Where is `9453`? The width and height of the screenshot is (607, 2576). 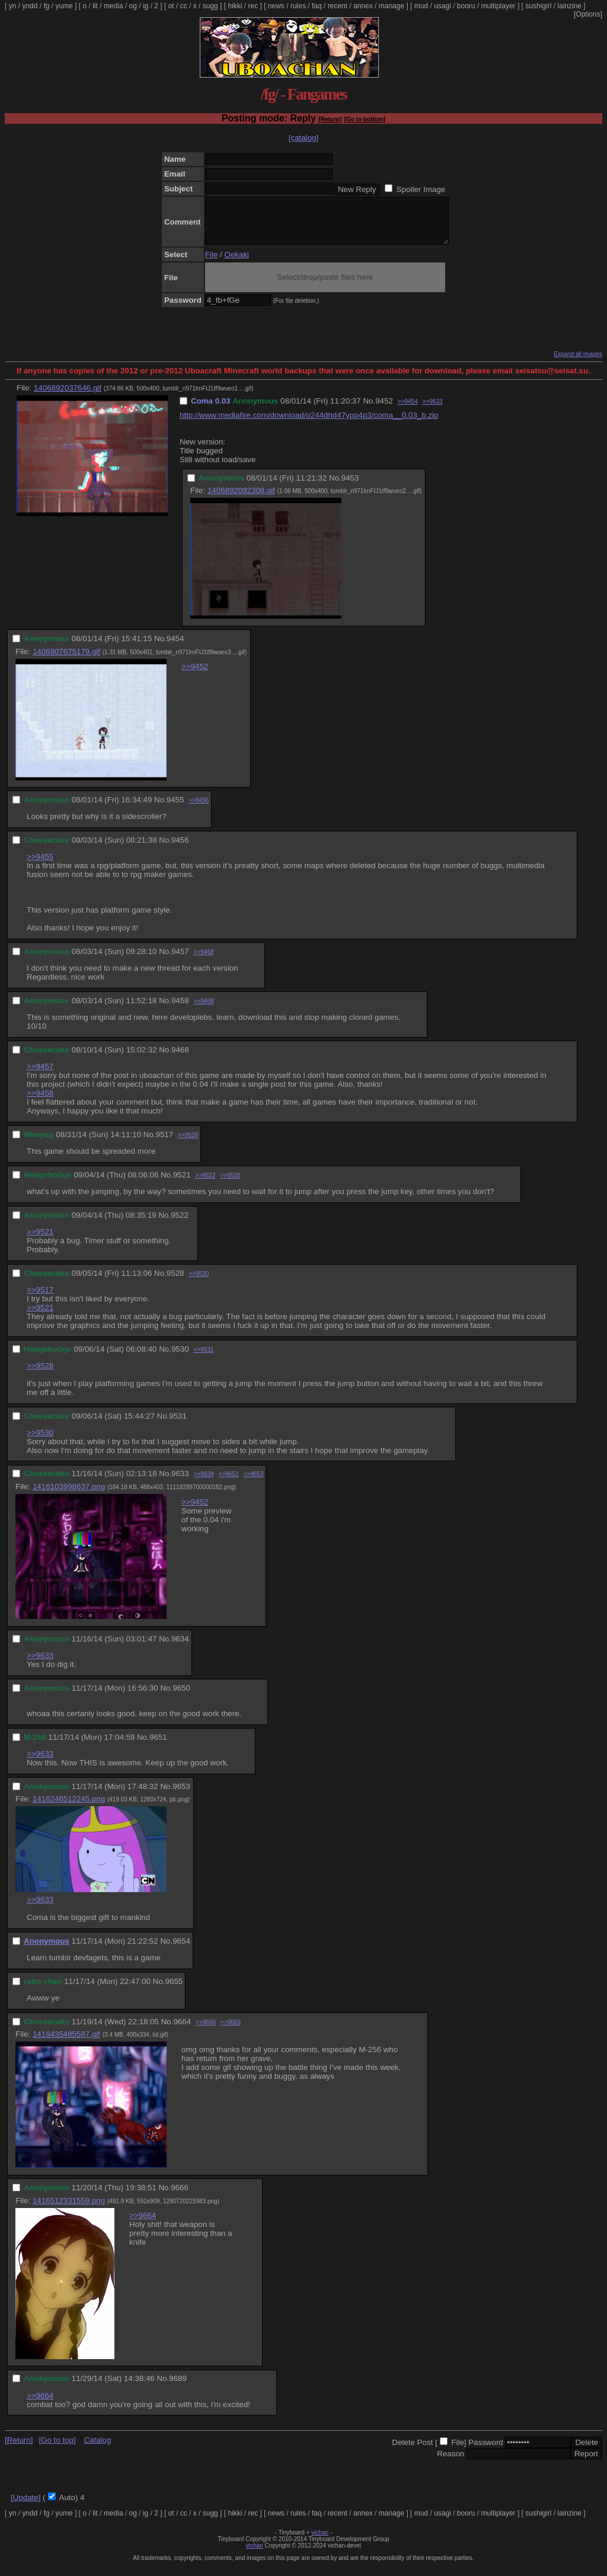 9453 is located at coordinates (350, 486).